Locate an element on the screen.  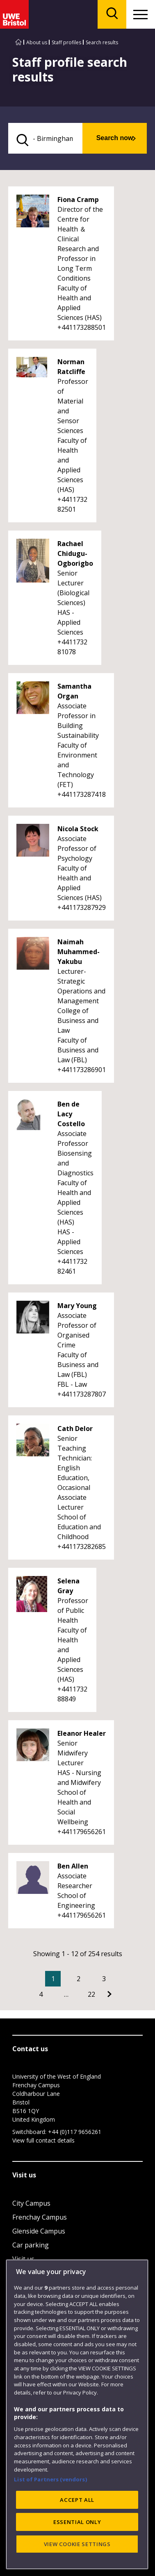
1 [Current Page, Page 1] is located at coordinates (53, 1978).